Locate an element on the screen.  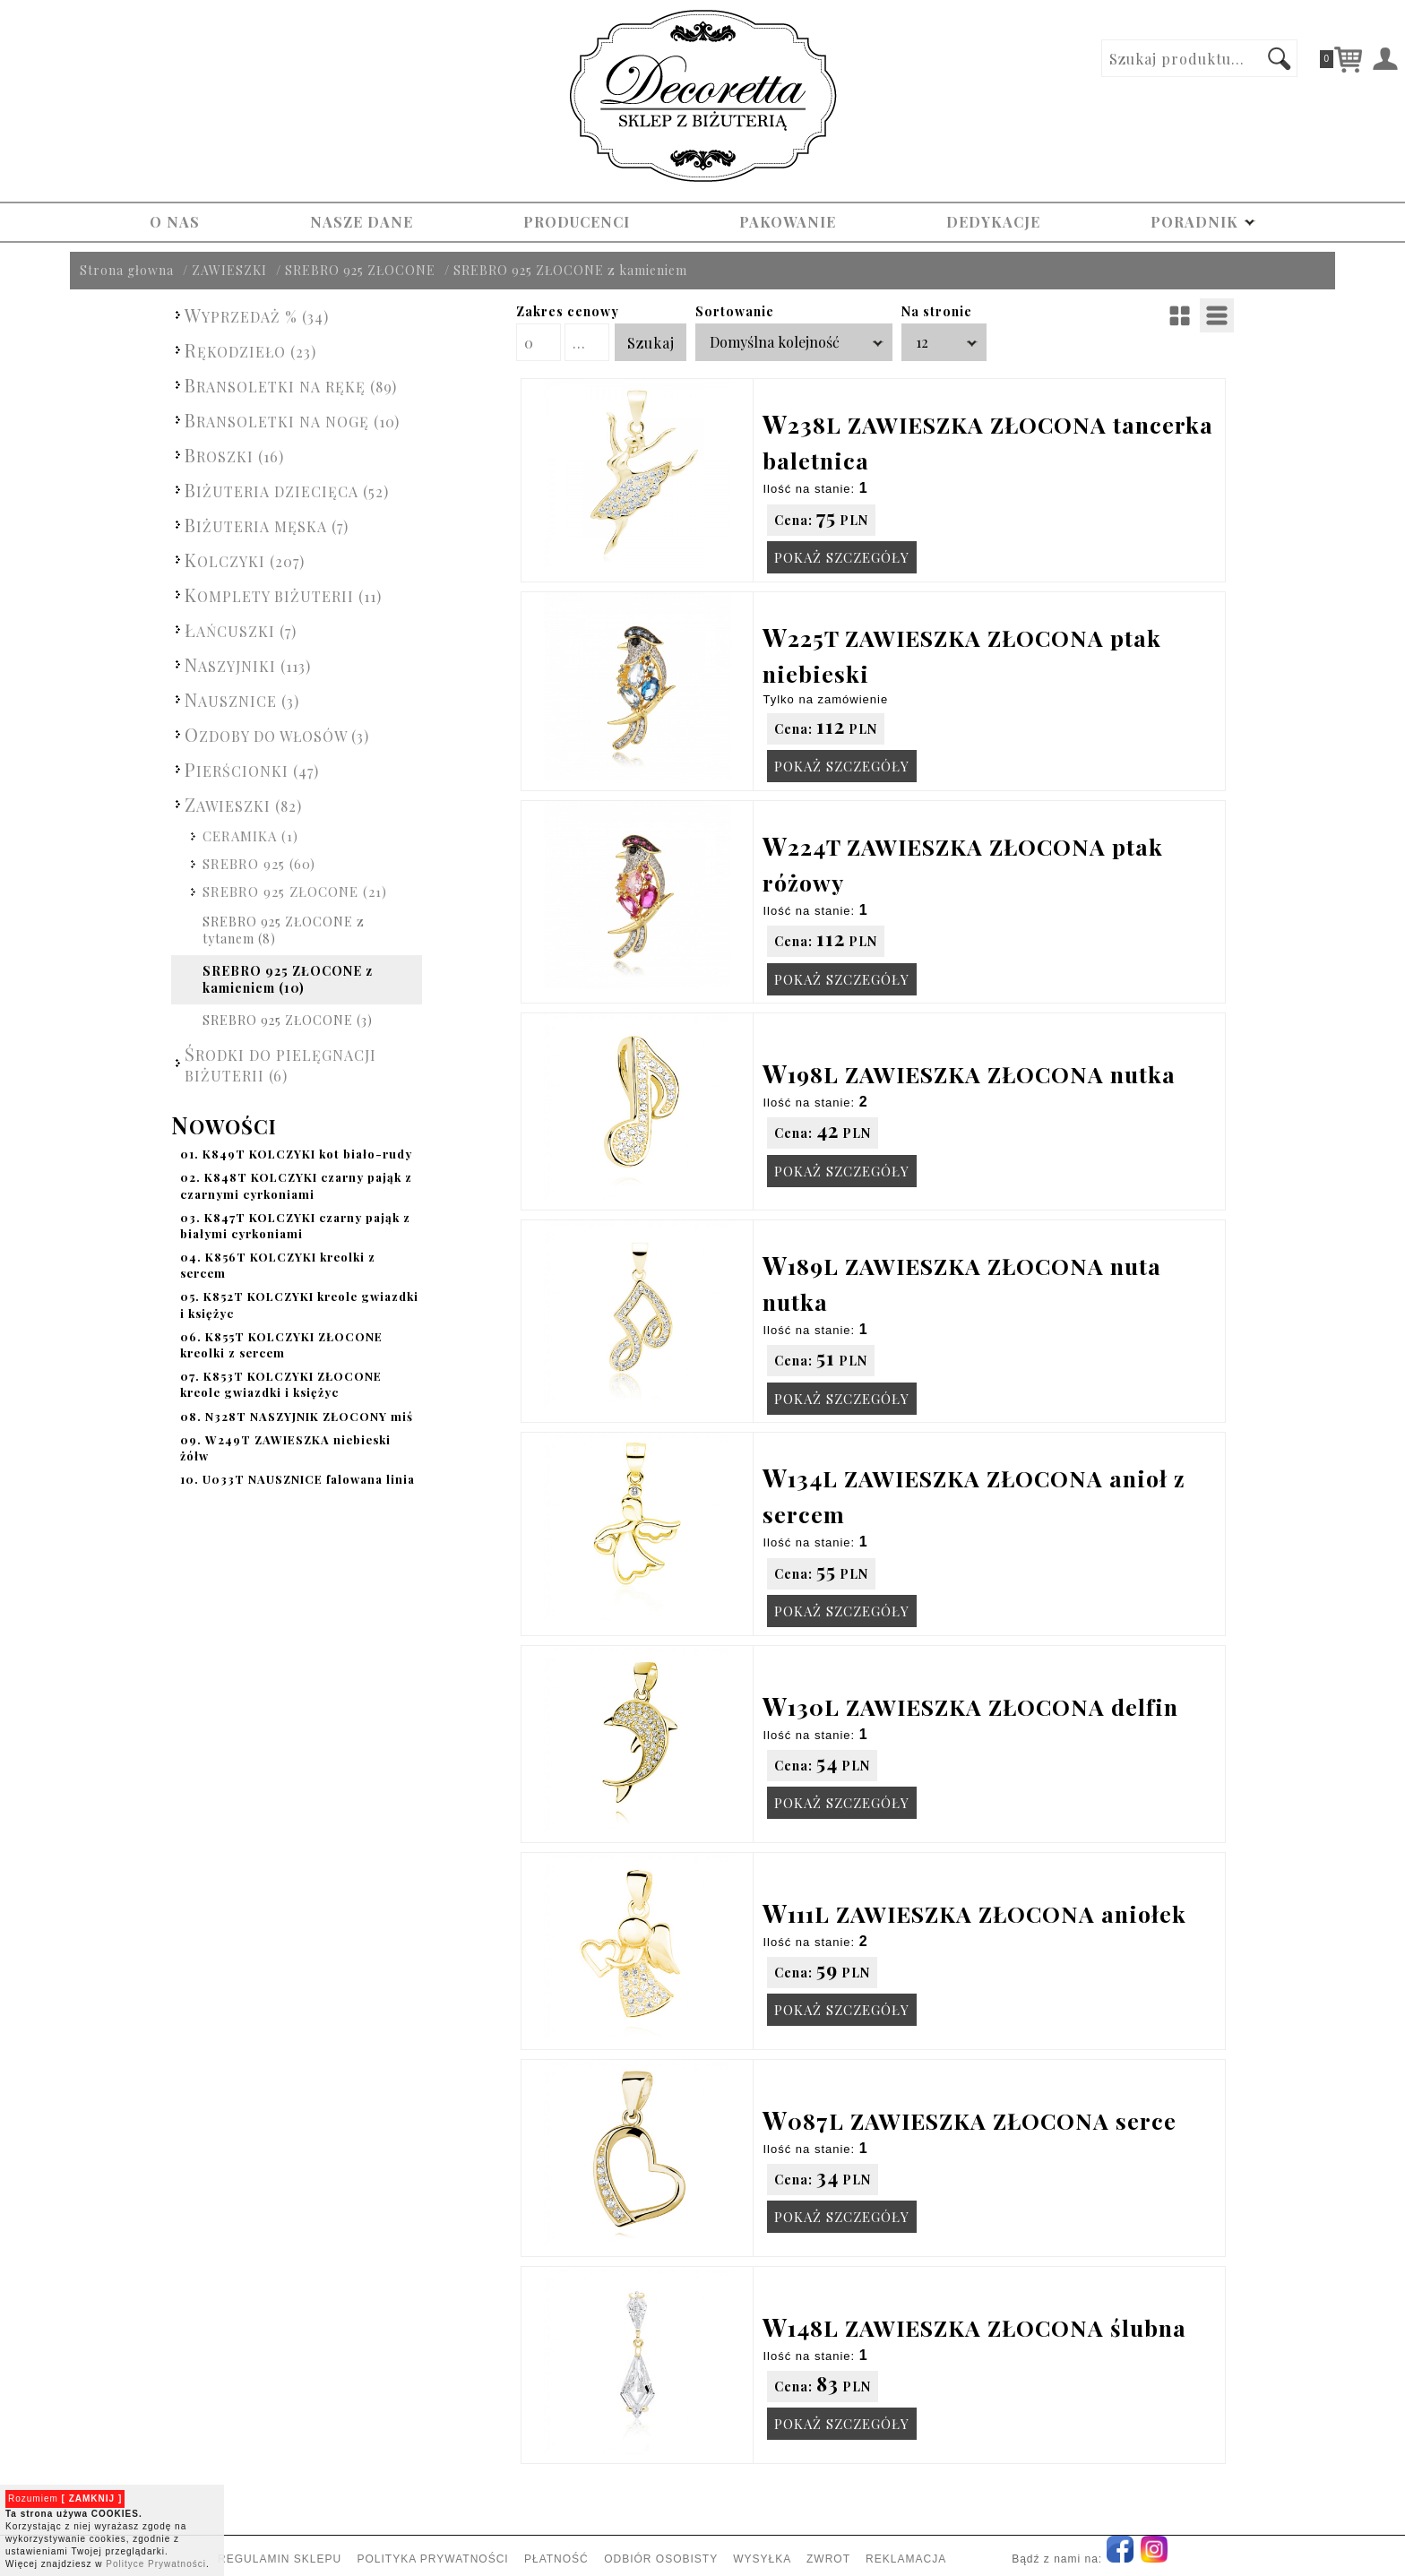
POLITYKA PRYWATNOŚCI is located at coordinates (432, 2559).